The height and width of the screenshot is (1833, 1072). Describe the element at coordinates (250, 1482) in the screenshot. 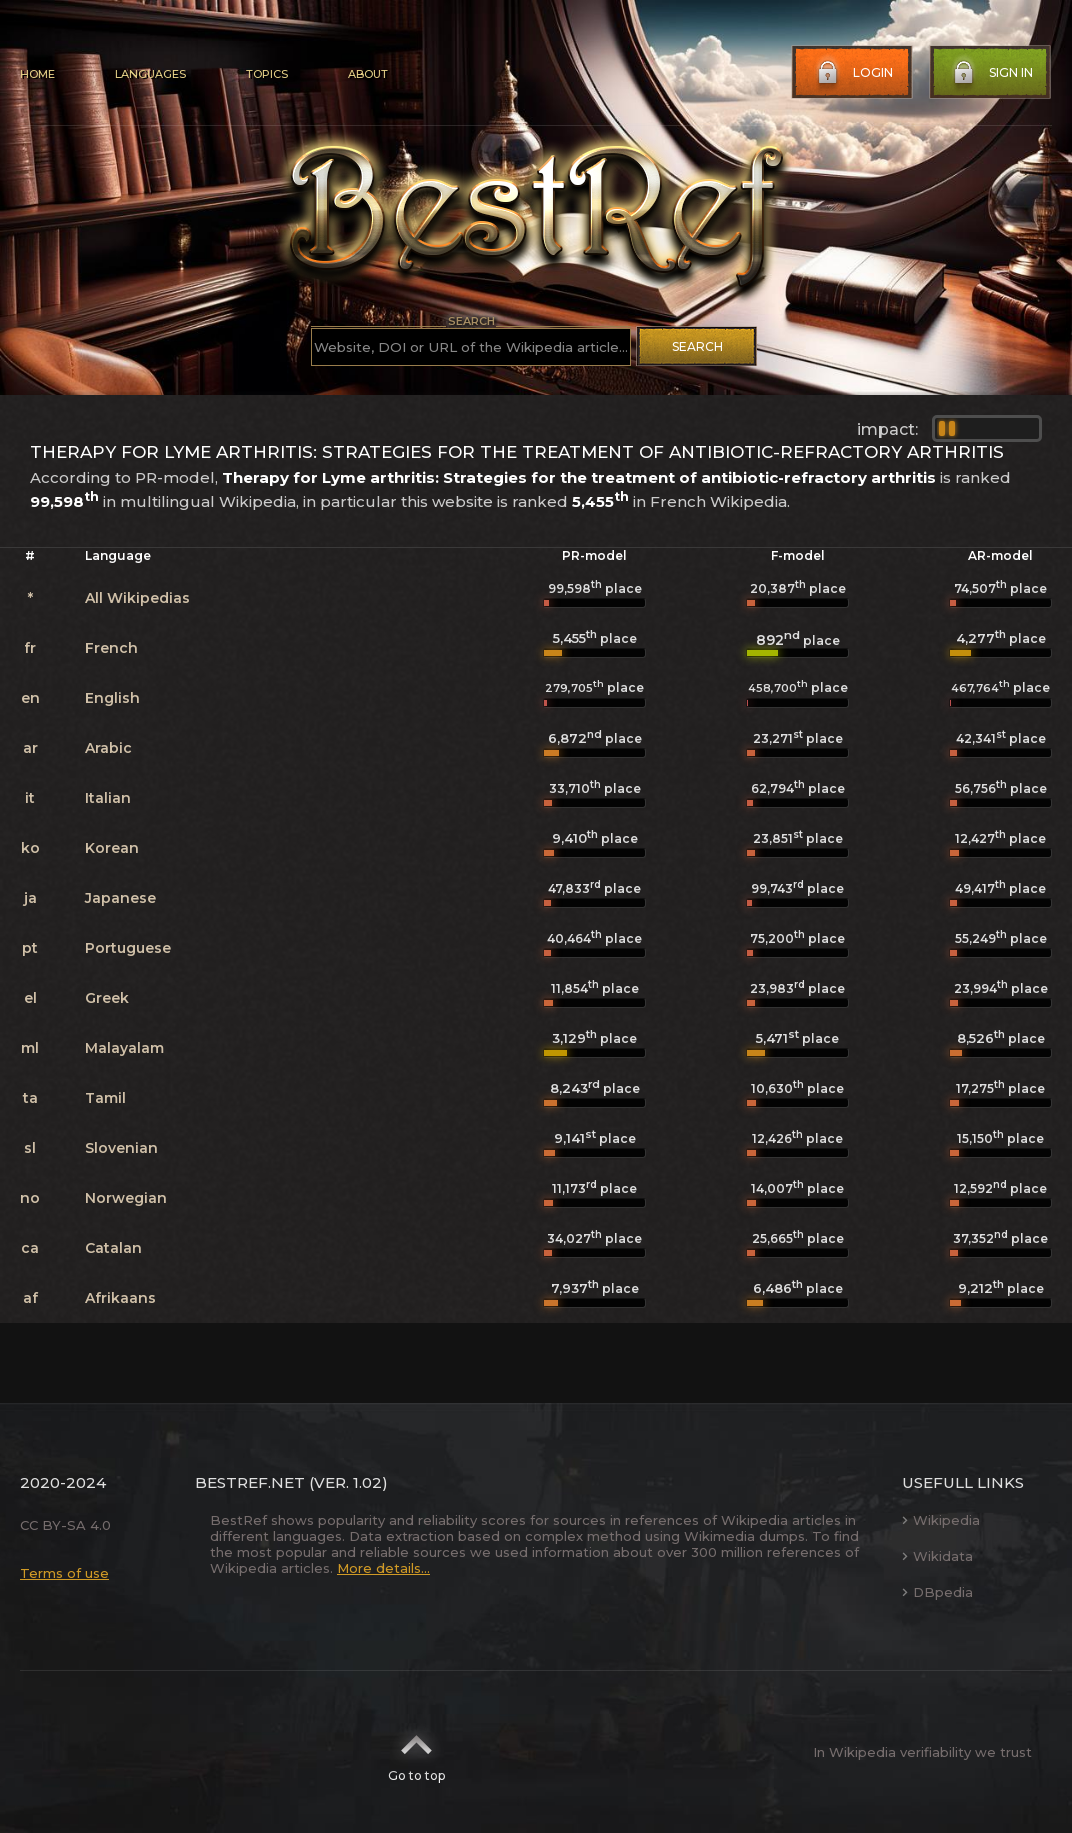

I see `BestRef.net` at that location.